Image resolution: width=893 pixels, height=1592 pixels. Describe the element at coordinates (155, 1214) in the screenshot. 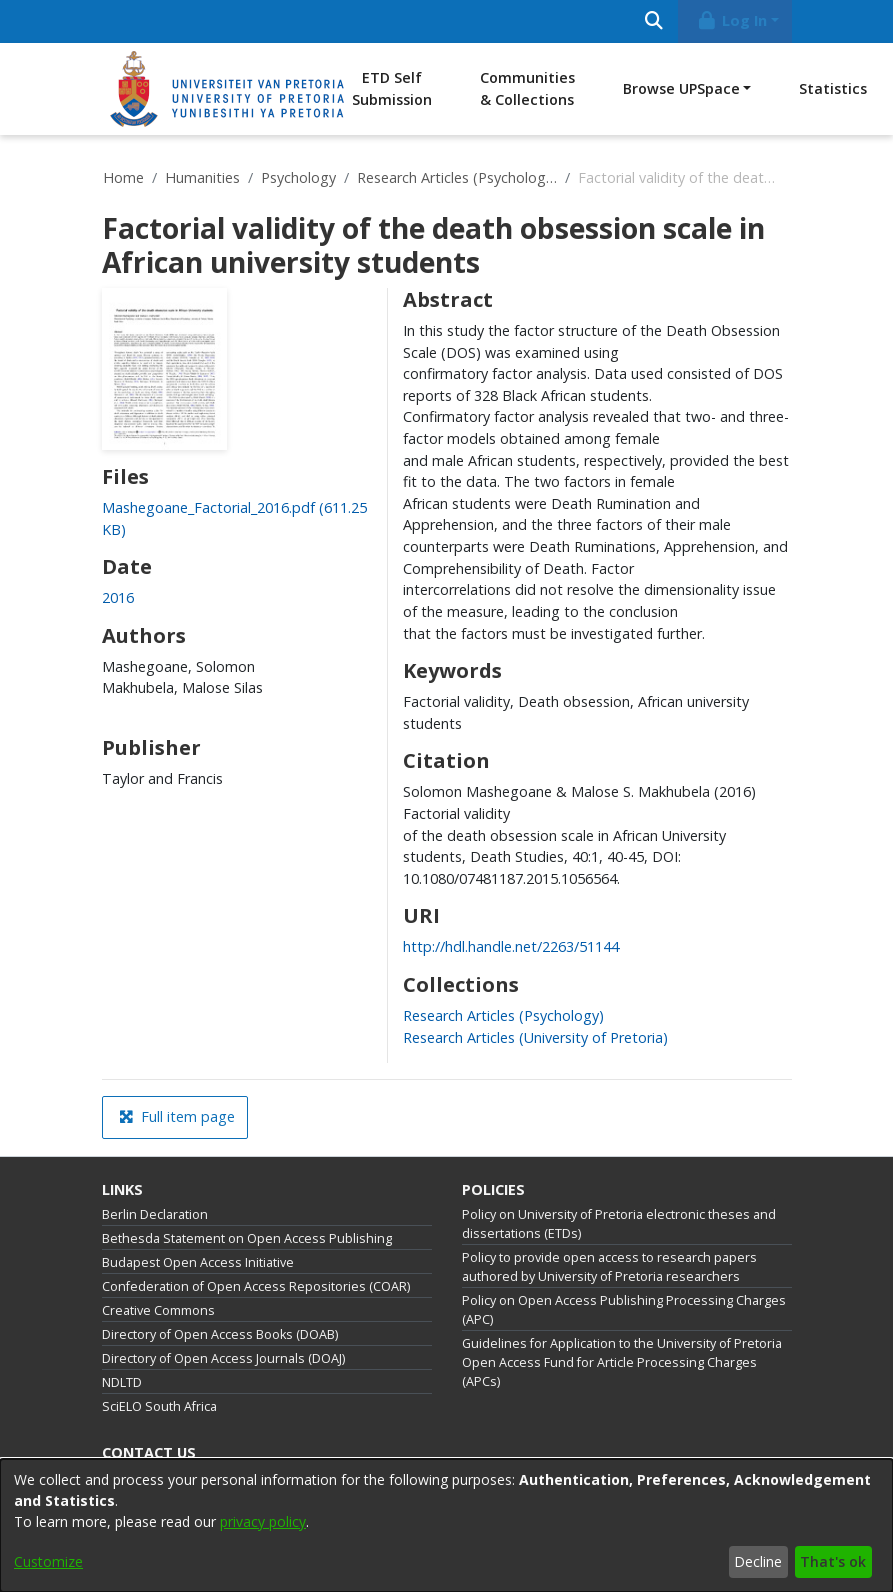

I see `Berlin Declaration` at that location.